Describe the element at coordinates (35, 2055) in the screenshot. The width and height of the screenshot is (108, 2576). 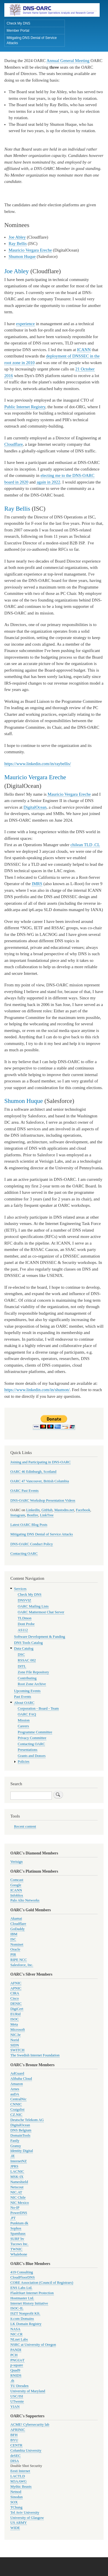
I see `The Swedish Internet Foundation` at that location.